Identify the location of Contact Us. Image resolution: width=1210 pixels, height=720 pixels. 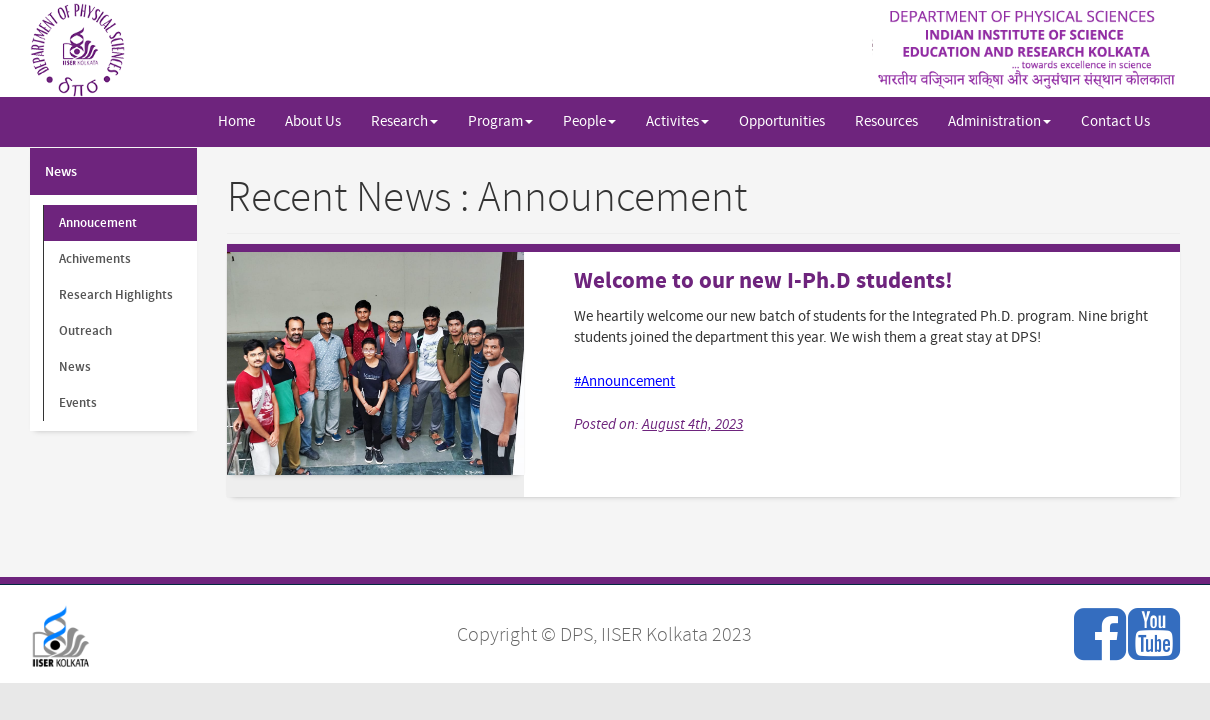
(1115, 121).